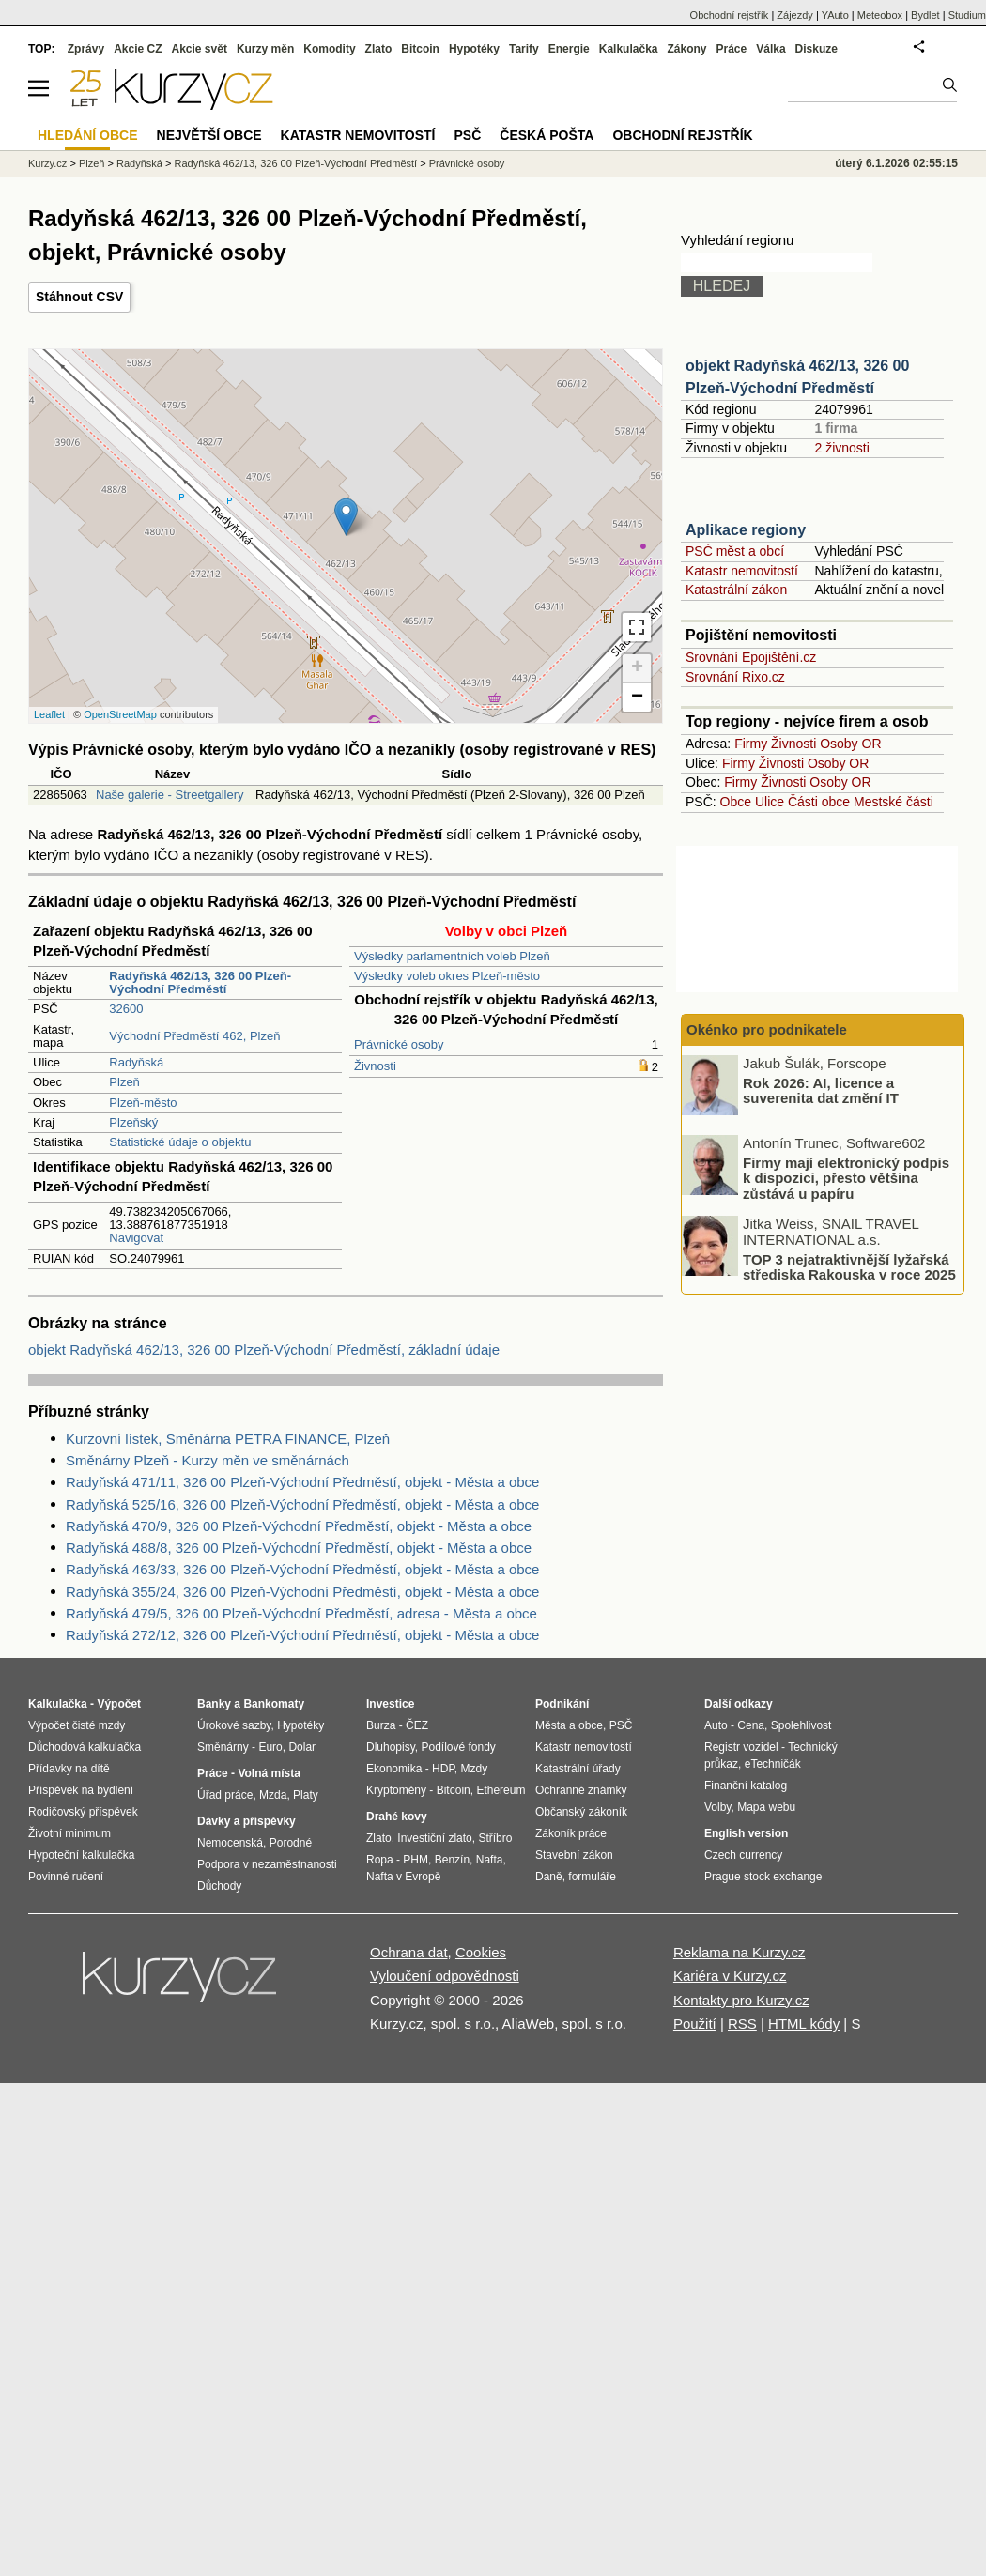  I want to click on Benzín, so click(452, 1859).